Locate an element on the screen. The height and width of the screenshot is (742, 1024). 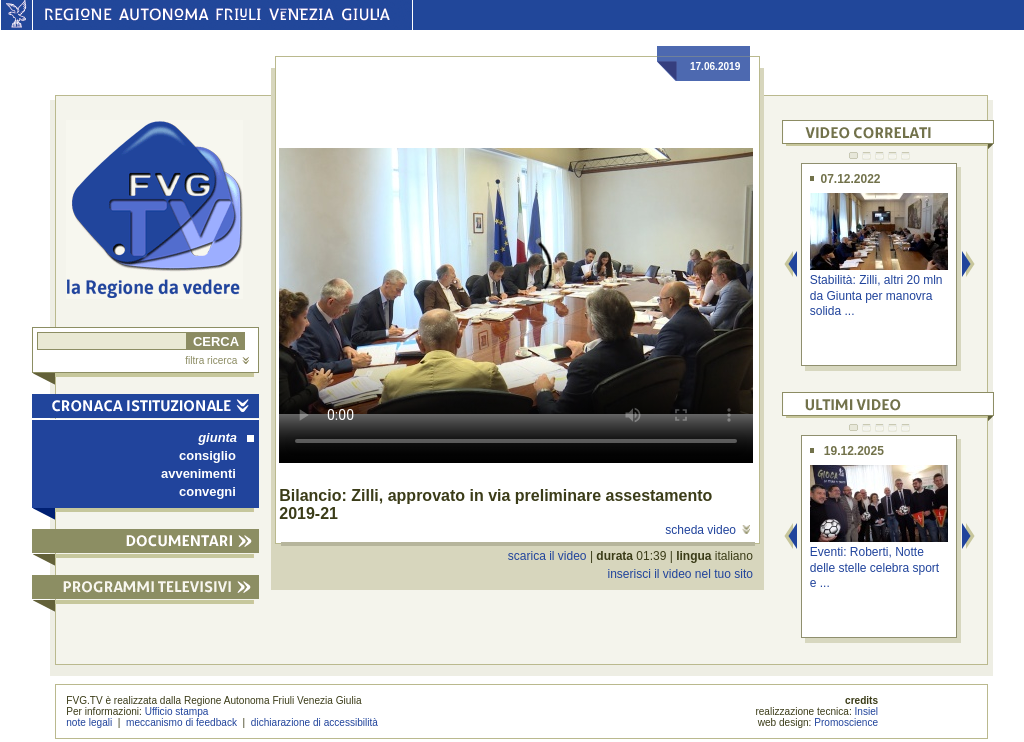
Ufficio stampa is located at coordinates (177, 711).